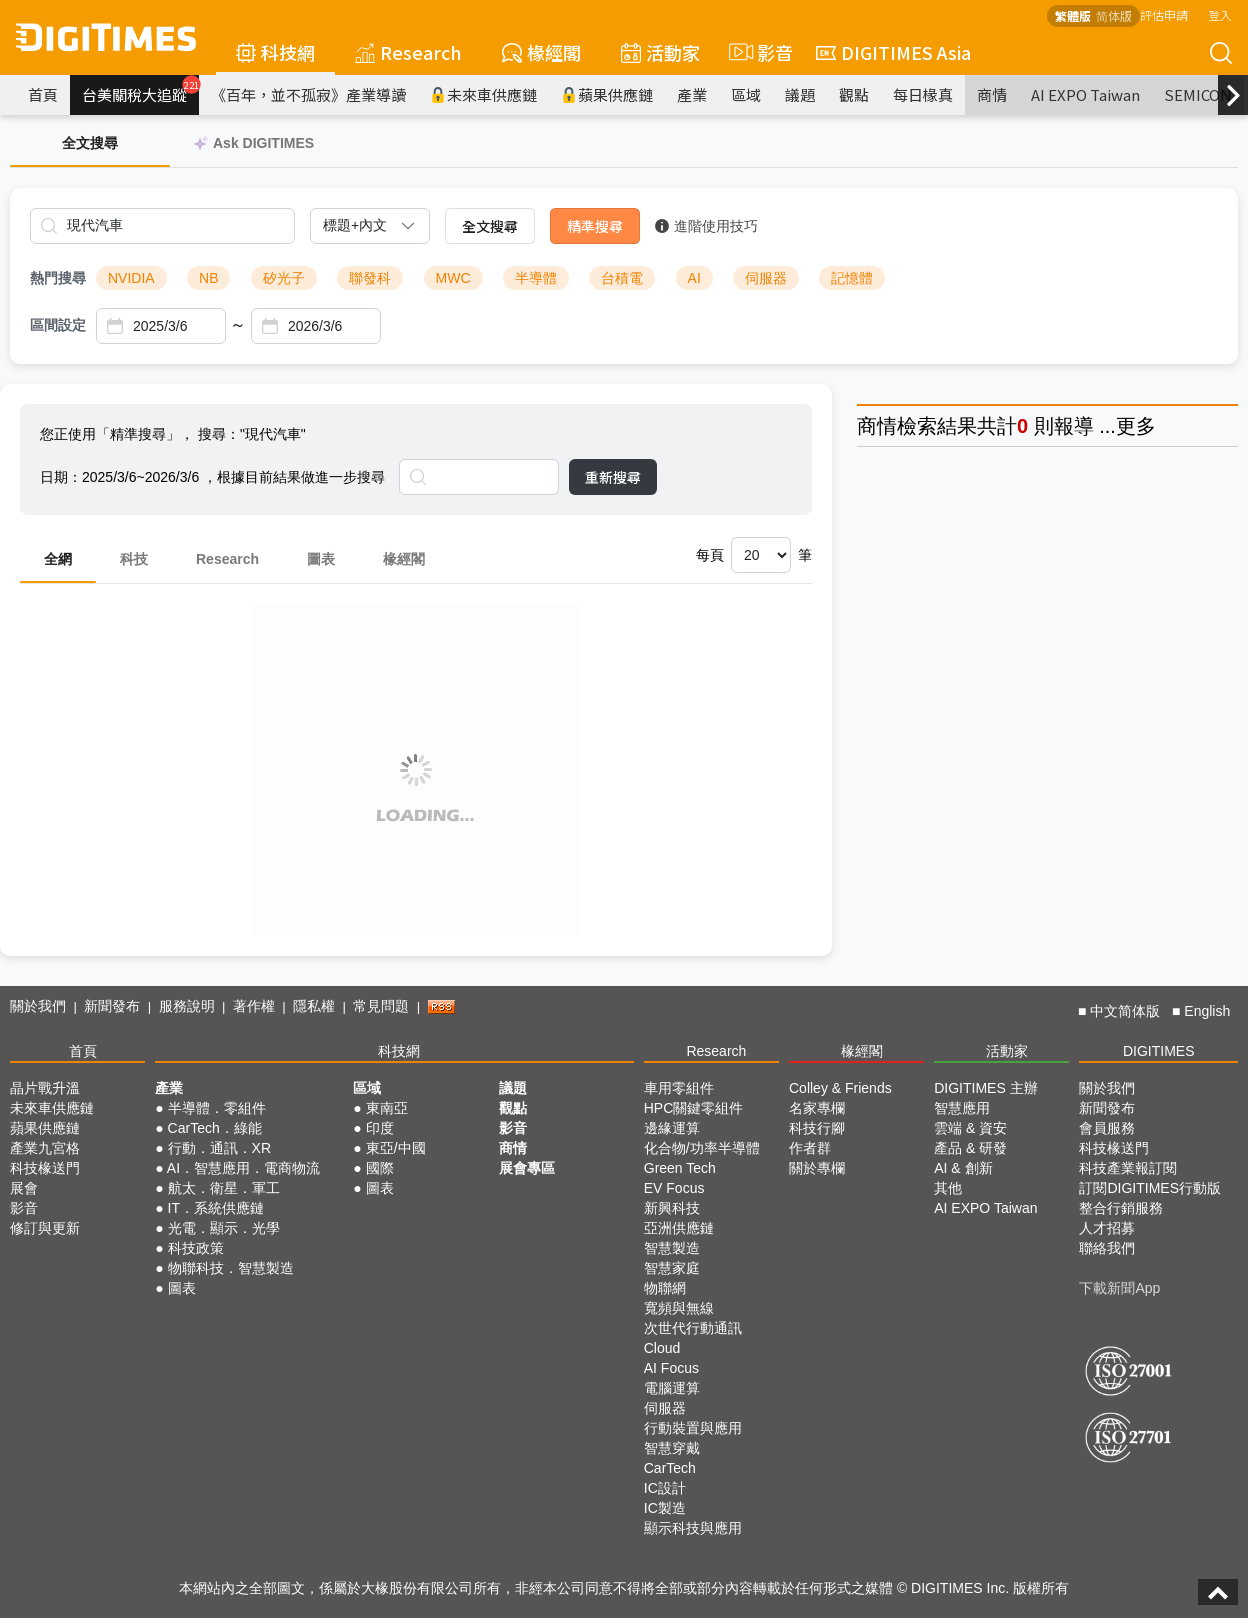 The height and width of the screenshot is (1618, 1248). I want to click on 名家專欄, so click(817, 1108).